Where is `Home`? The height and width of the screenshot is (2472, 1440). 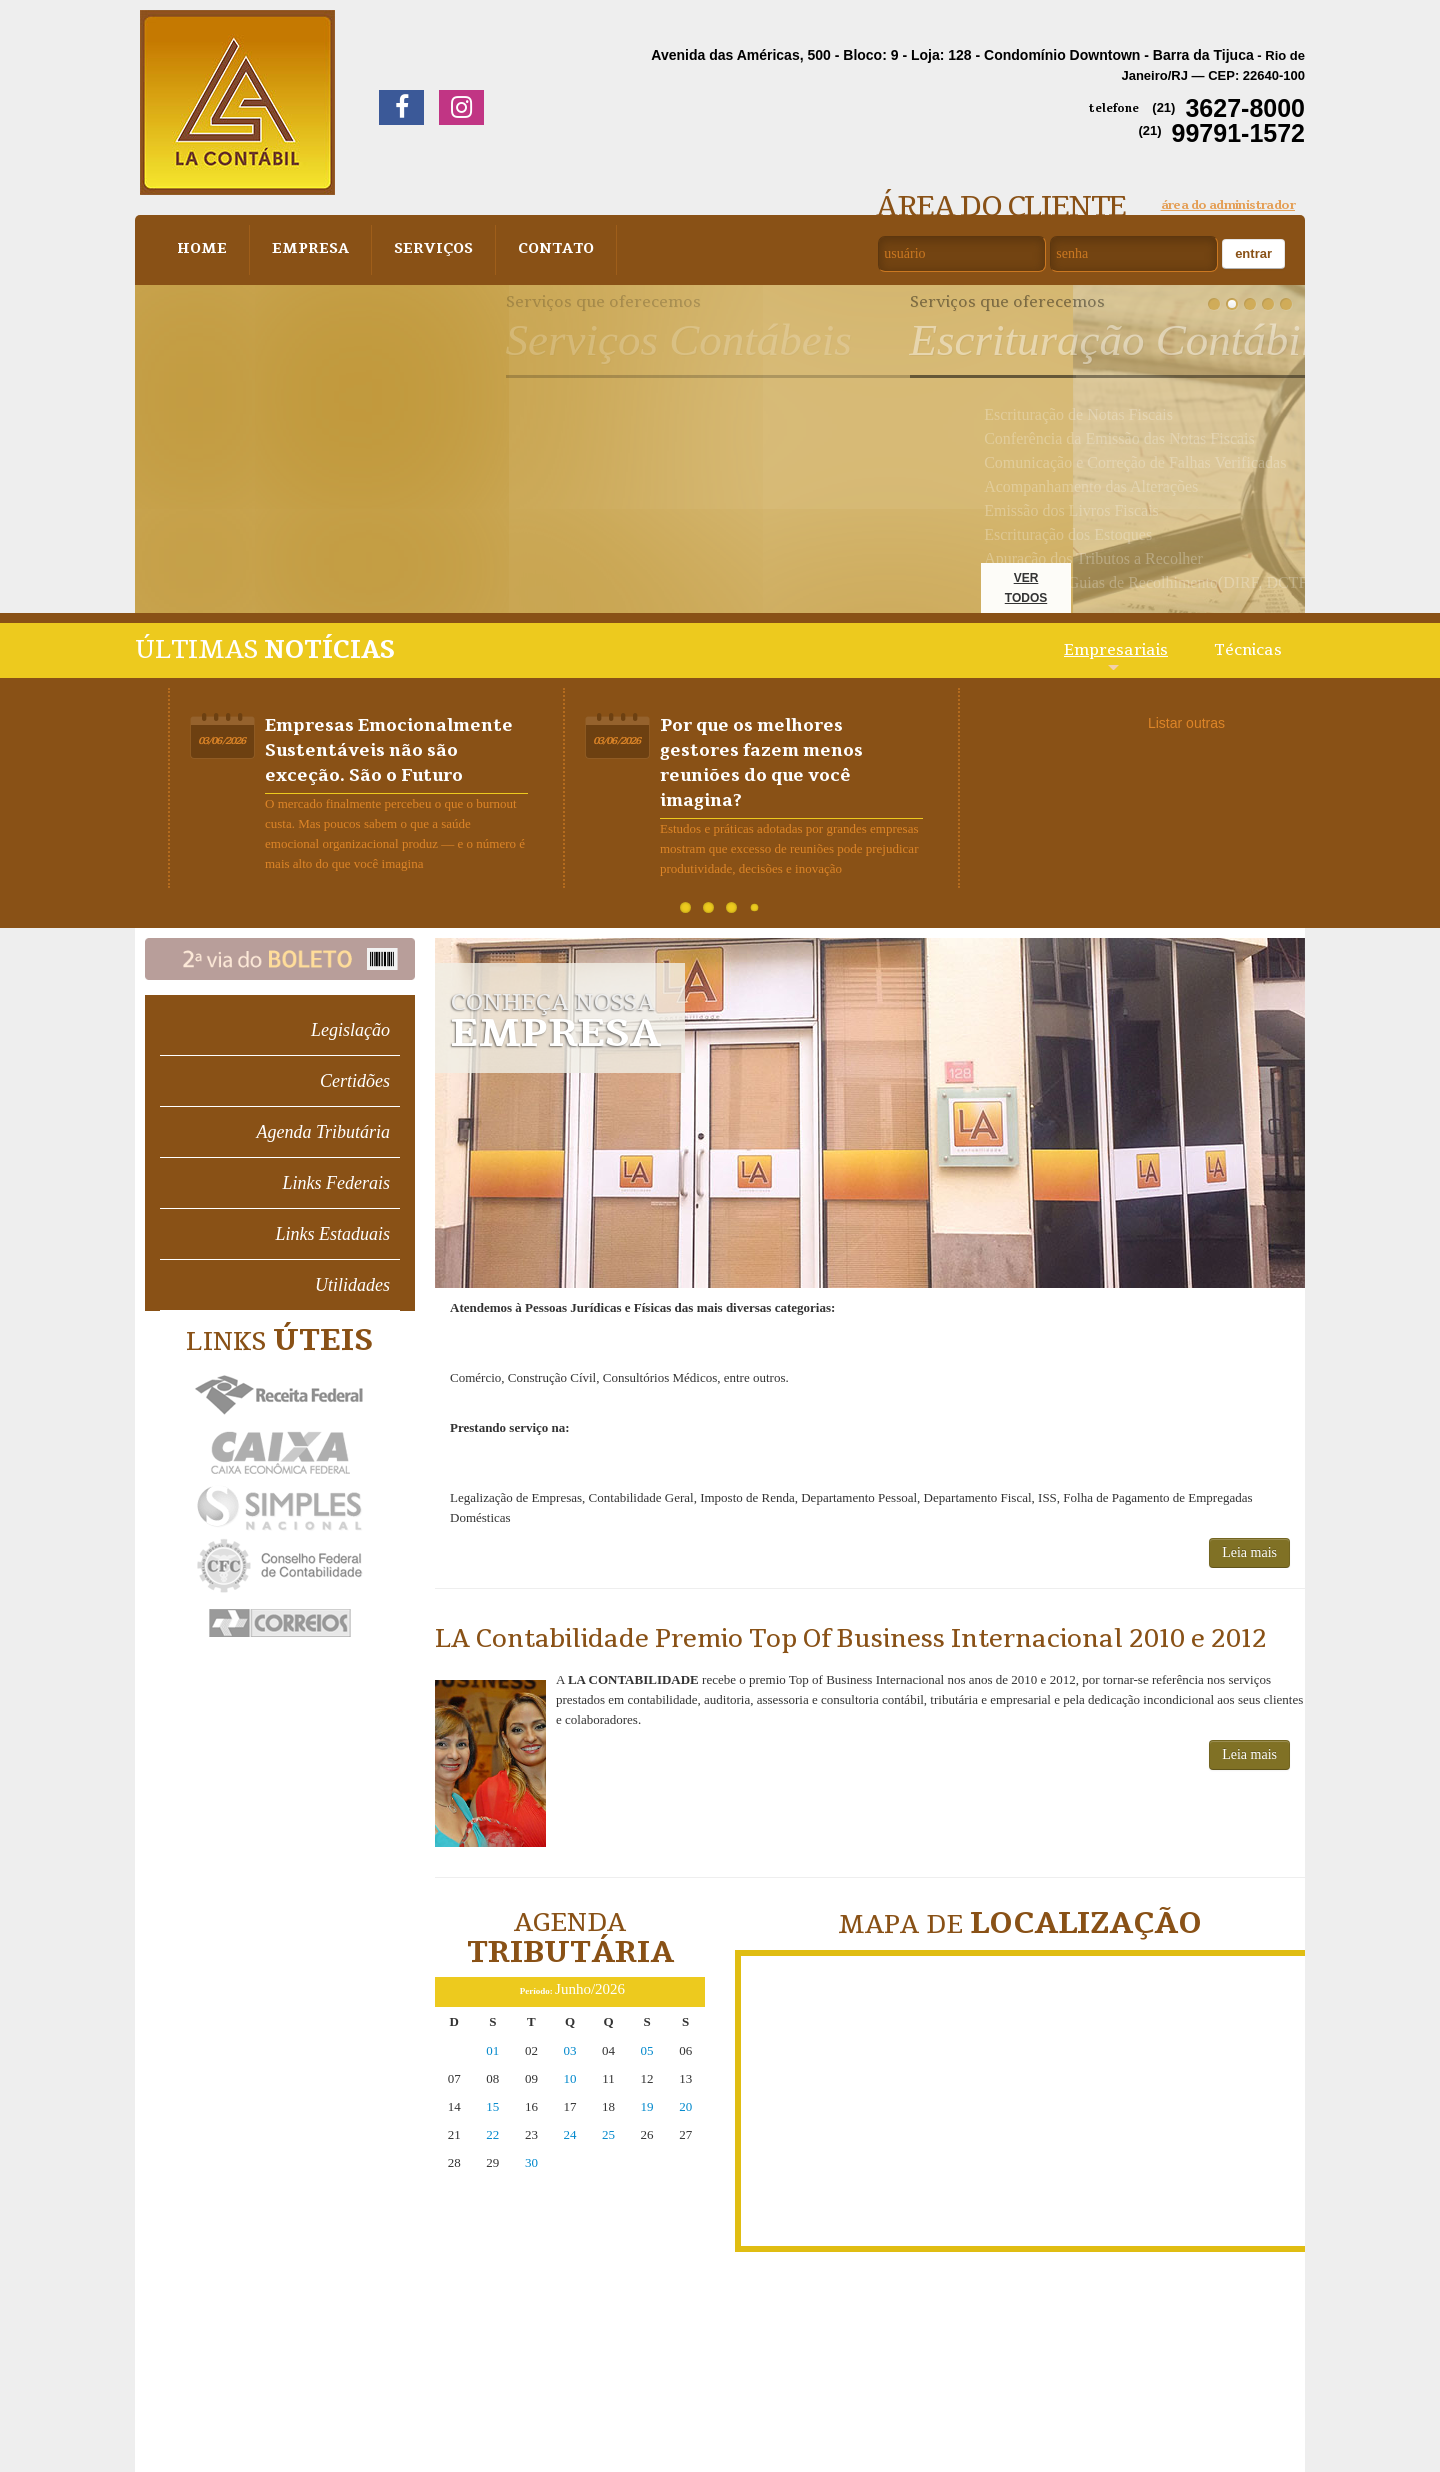 Home is located at coordinates (200, 249).